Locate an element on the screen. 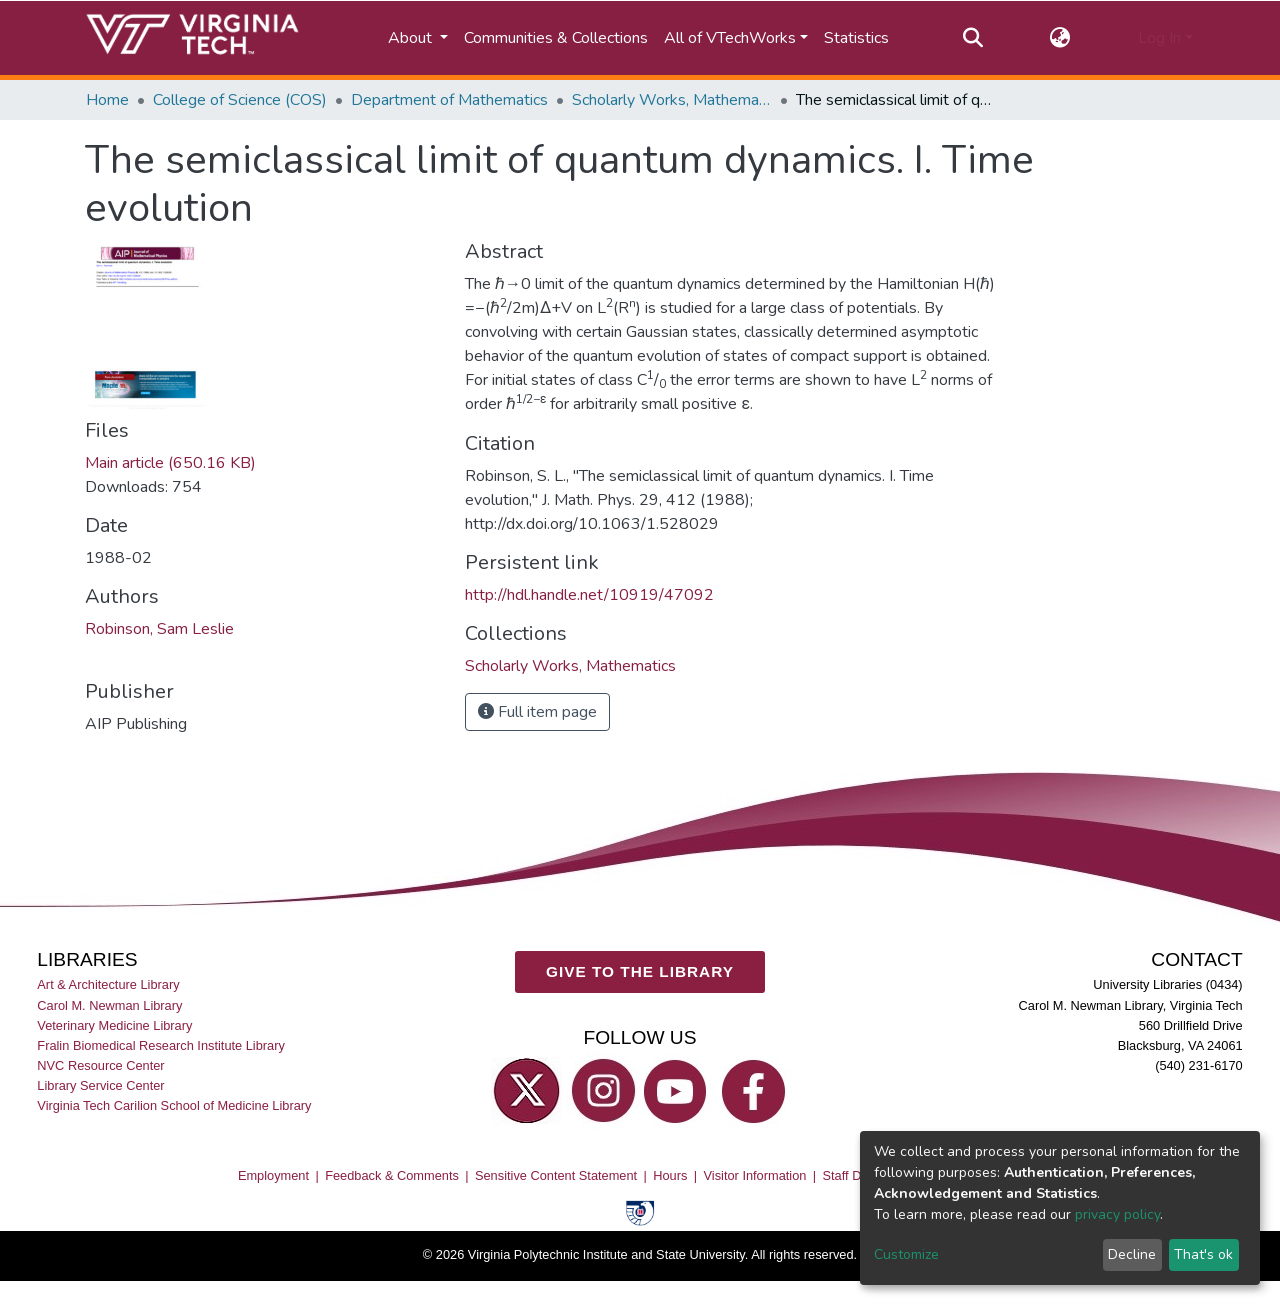 The height and width of the screenshot is (1305, 1280). College of Science (COS) is located at coordinates (240, 100).